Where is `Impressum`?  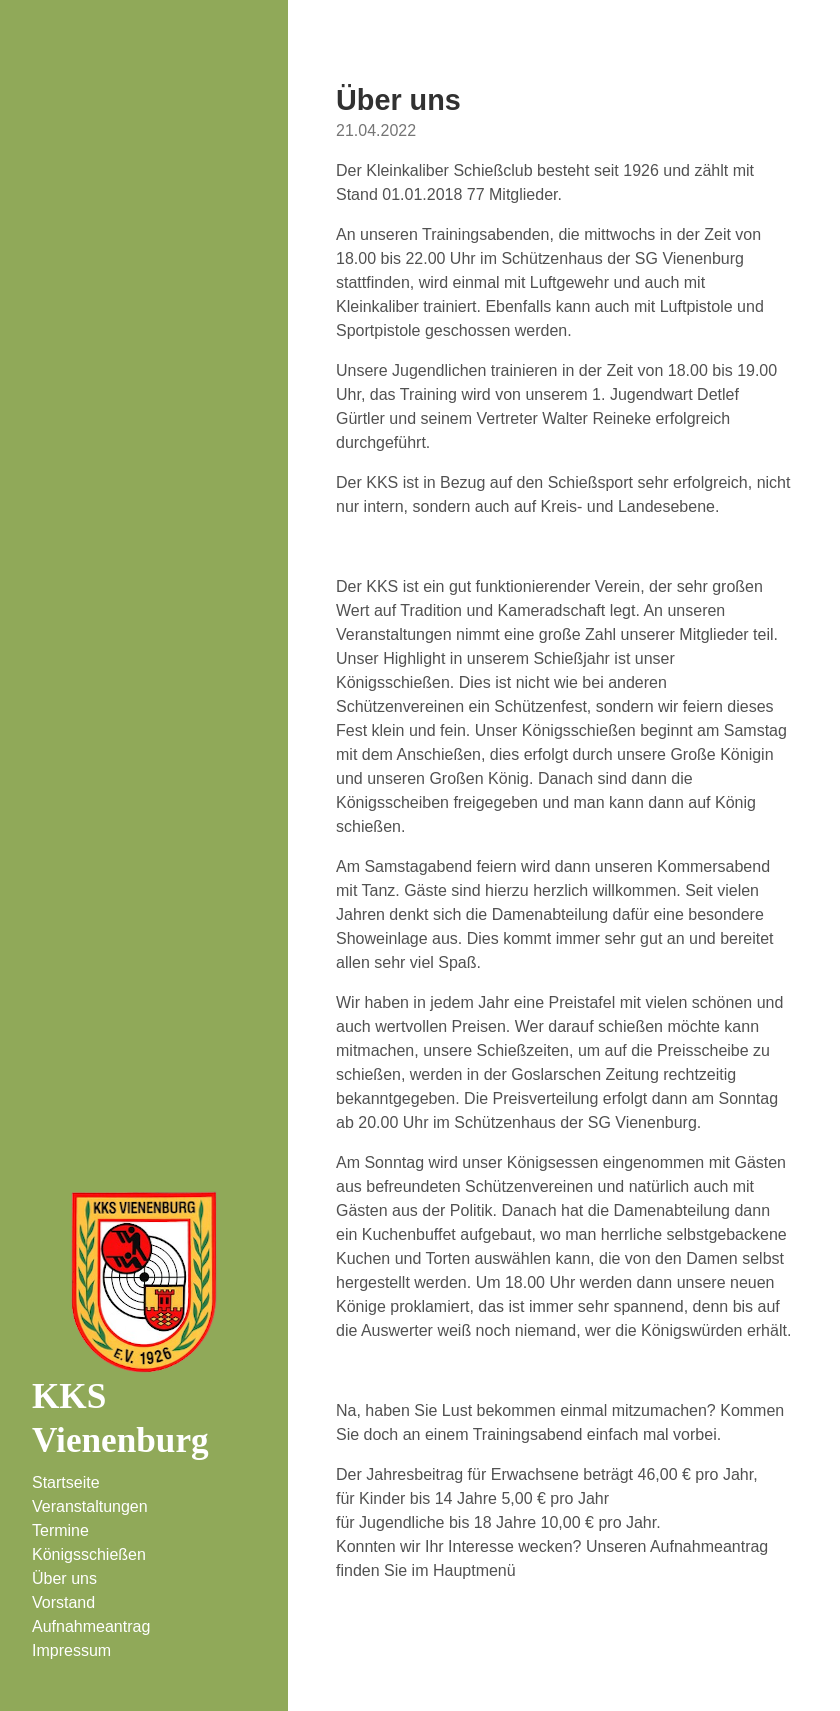
Impressum is located at coordinates (71, 1650).